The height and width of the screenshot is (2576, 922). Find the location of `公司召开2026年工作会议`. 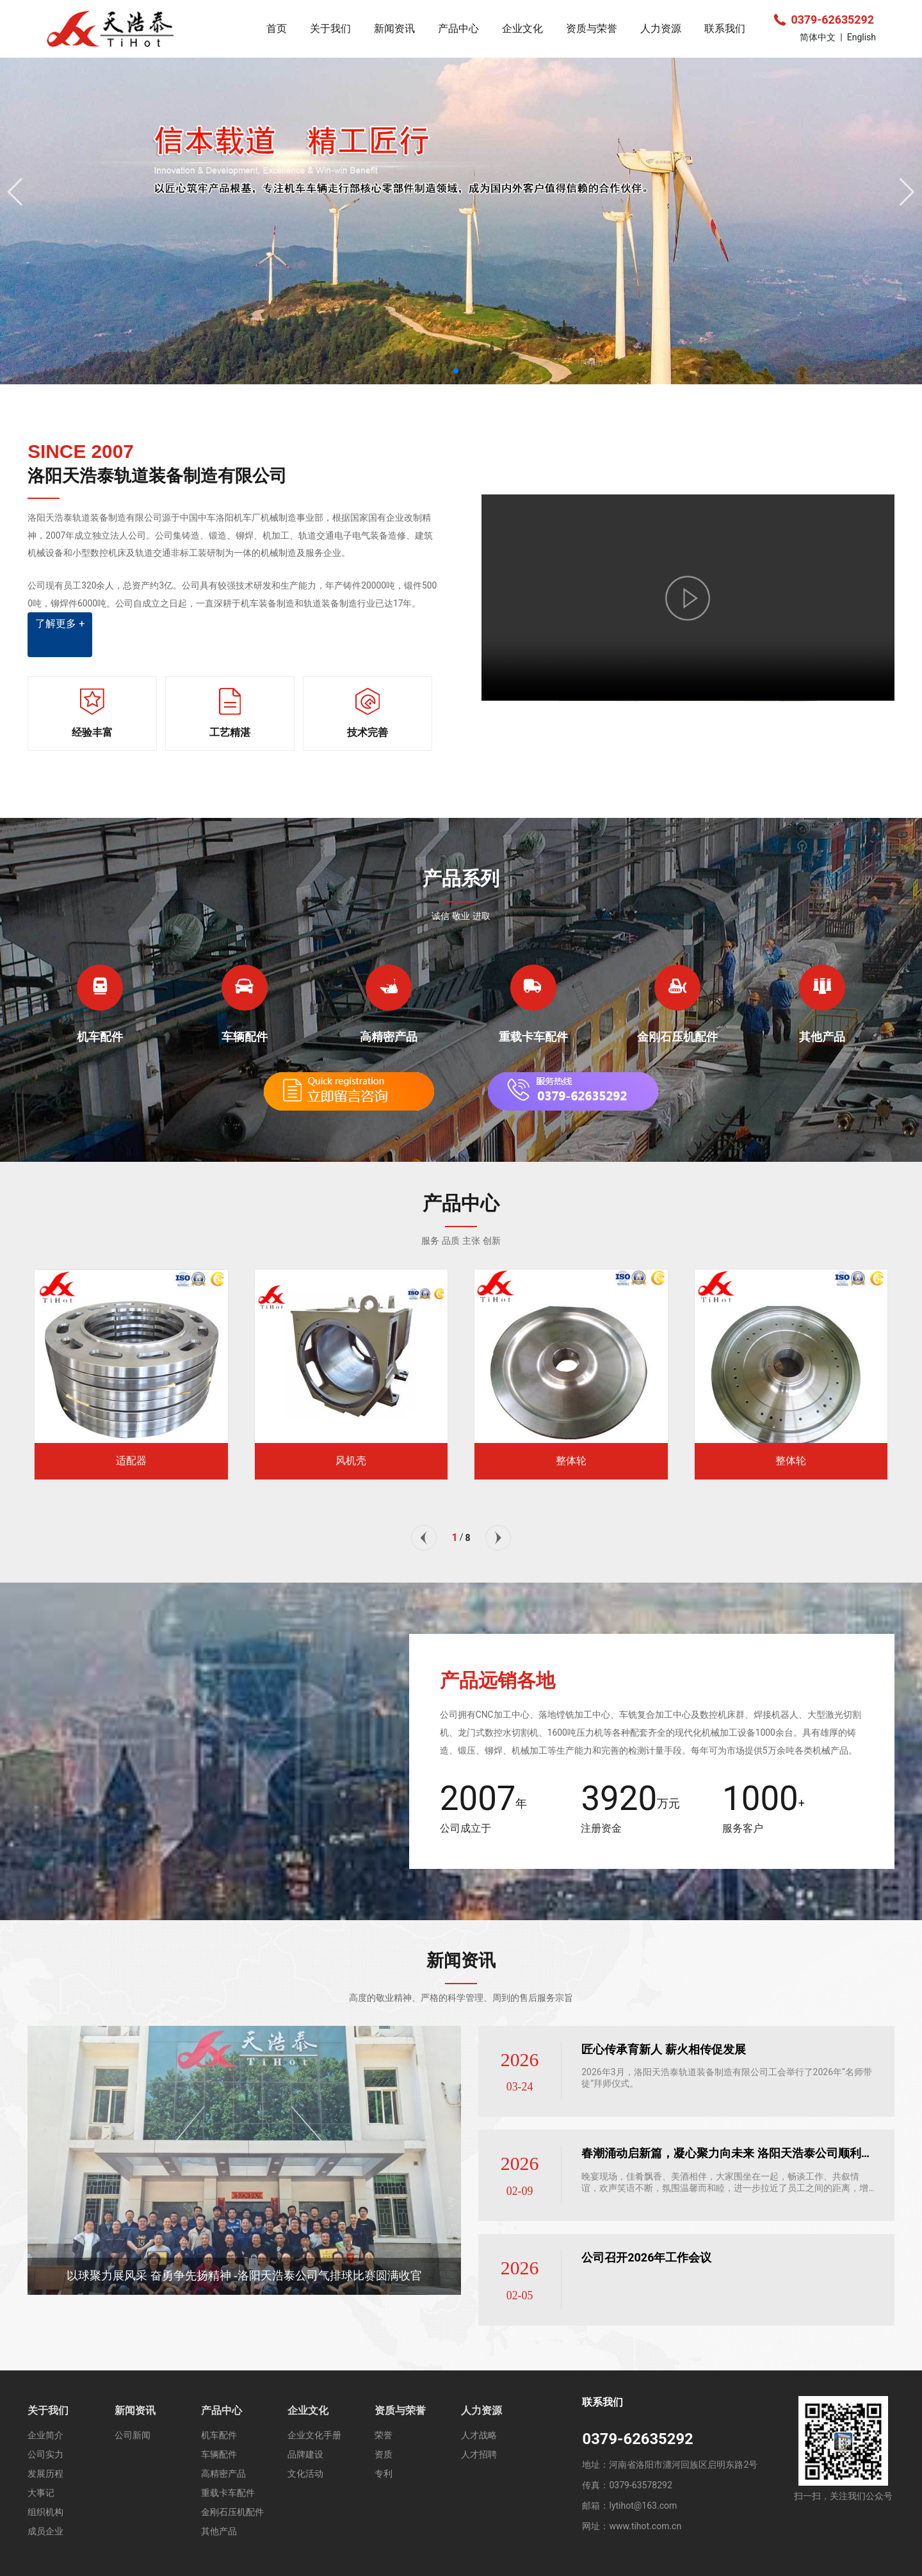

公司召开2026年工作会议 is located at coordinates (646, 2257).